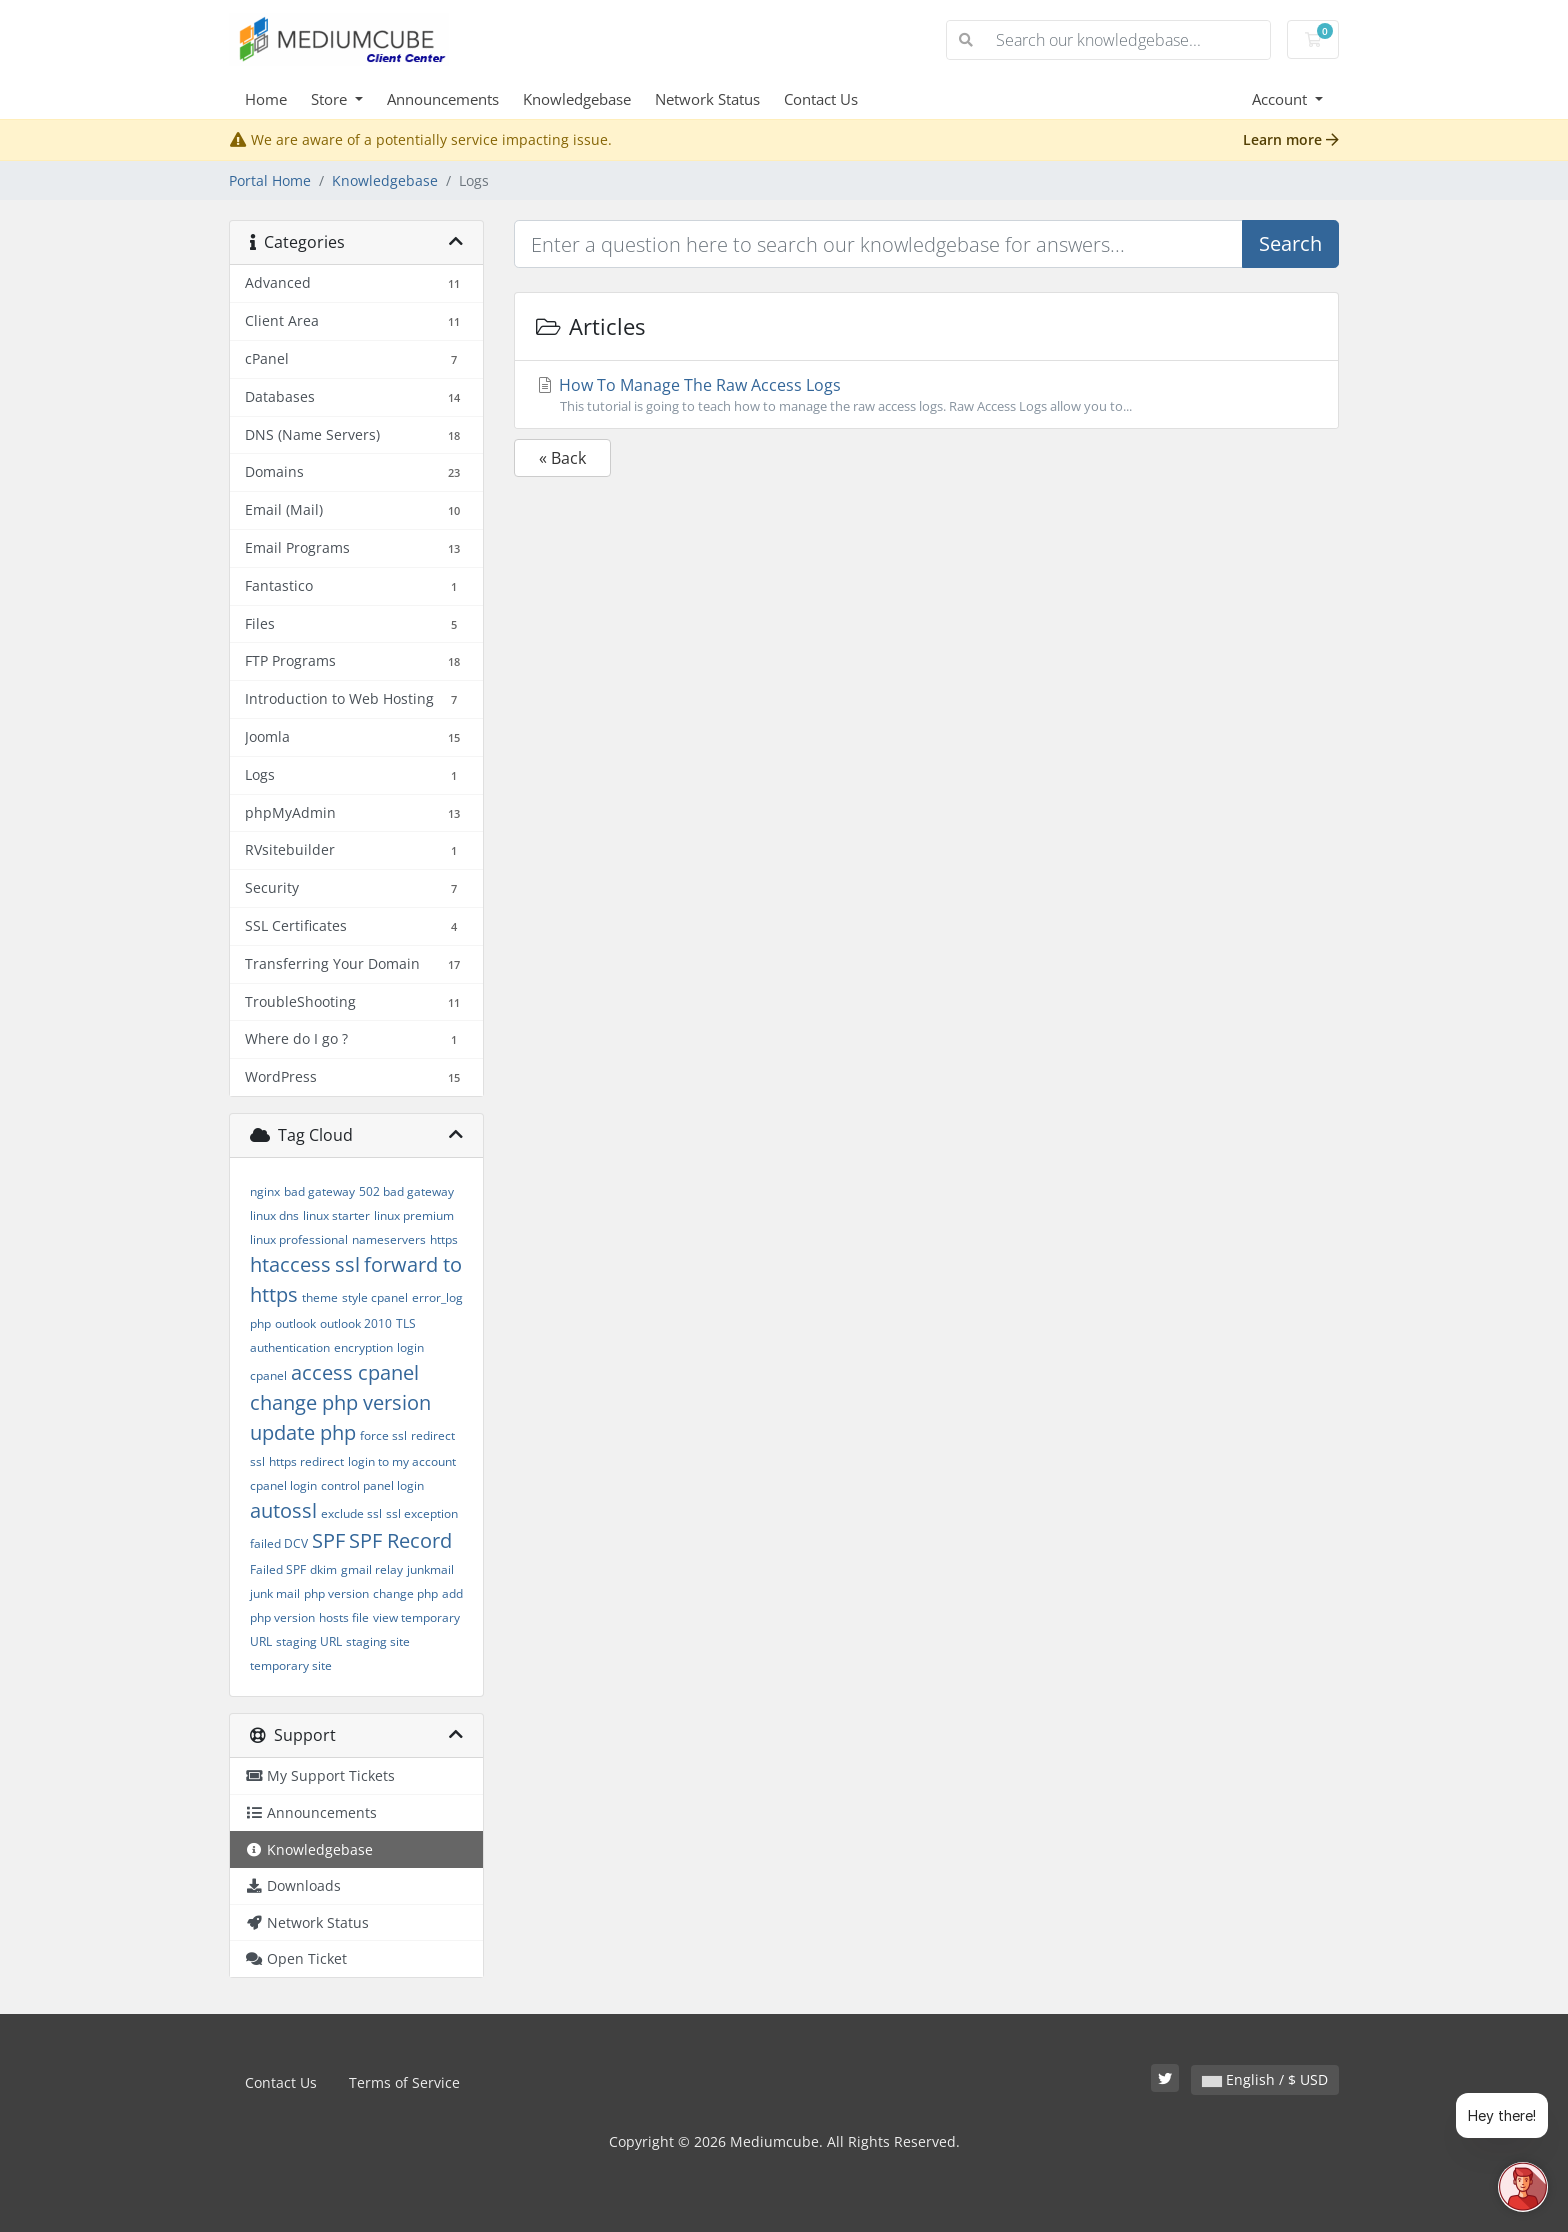 This screenshot has width=1568, height=2232. What do you see at coordinates (291, 1665) in the screenshot?
I see `temporary site` at bounding box center [291, 1665].